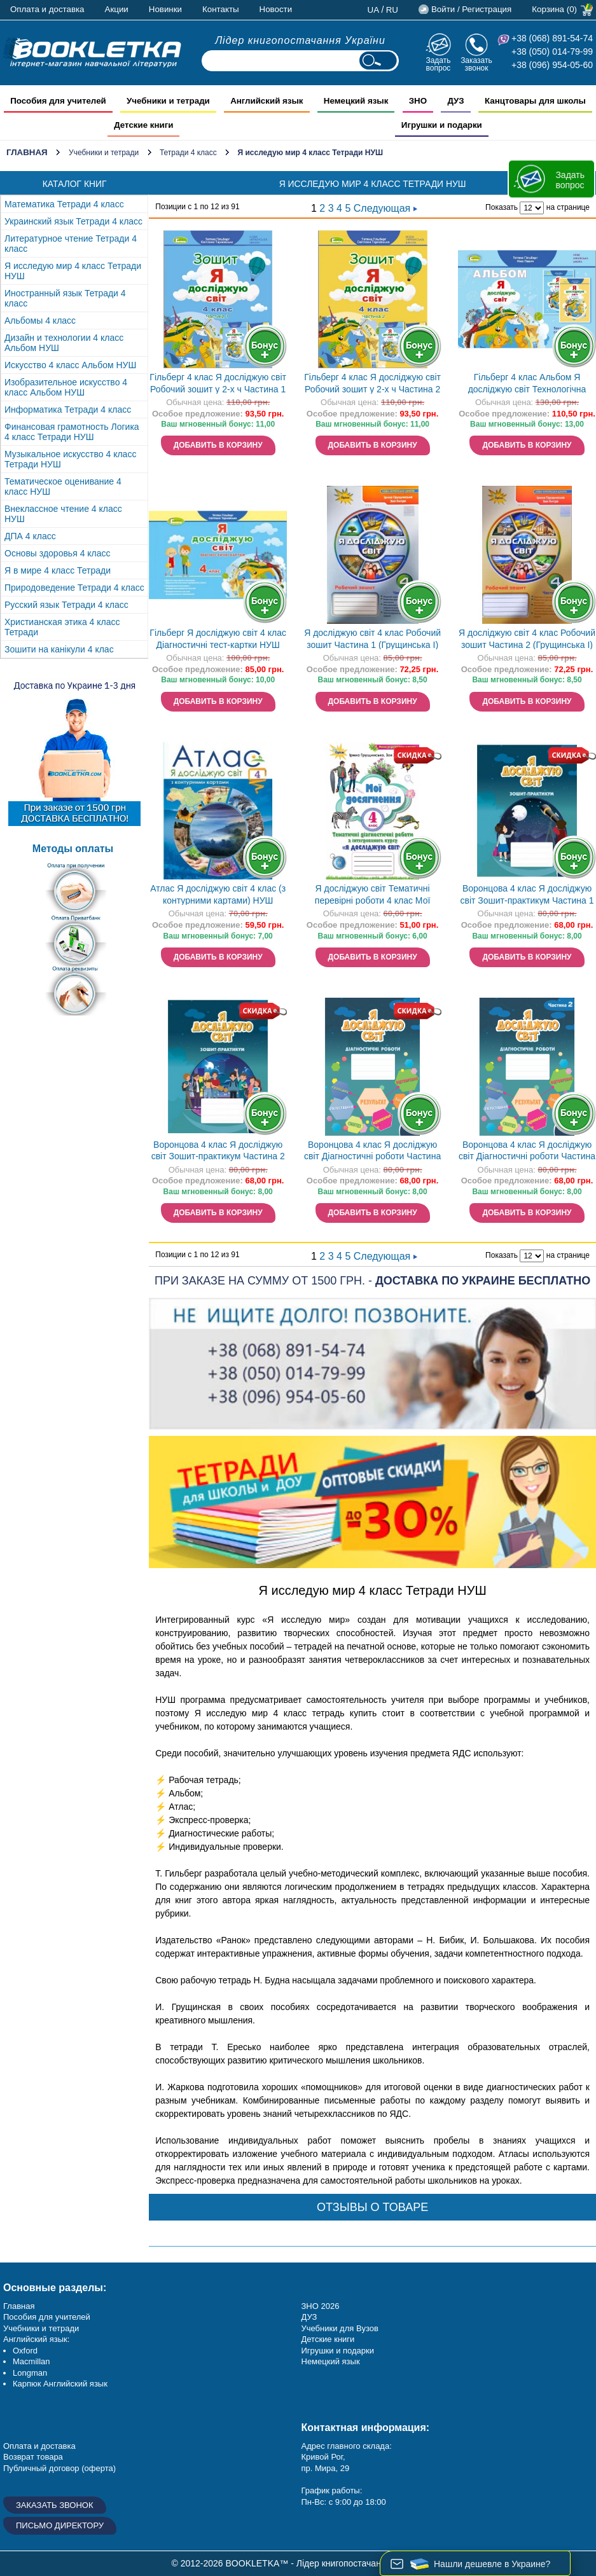 Image resolution: width=596 pixels, height=2576 pixels. Describe the element at coordinates (59, 649) in the screenshot. I see `Зошити на канікули 4 клас` at that location.